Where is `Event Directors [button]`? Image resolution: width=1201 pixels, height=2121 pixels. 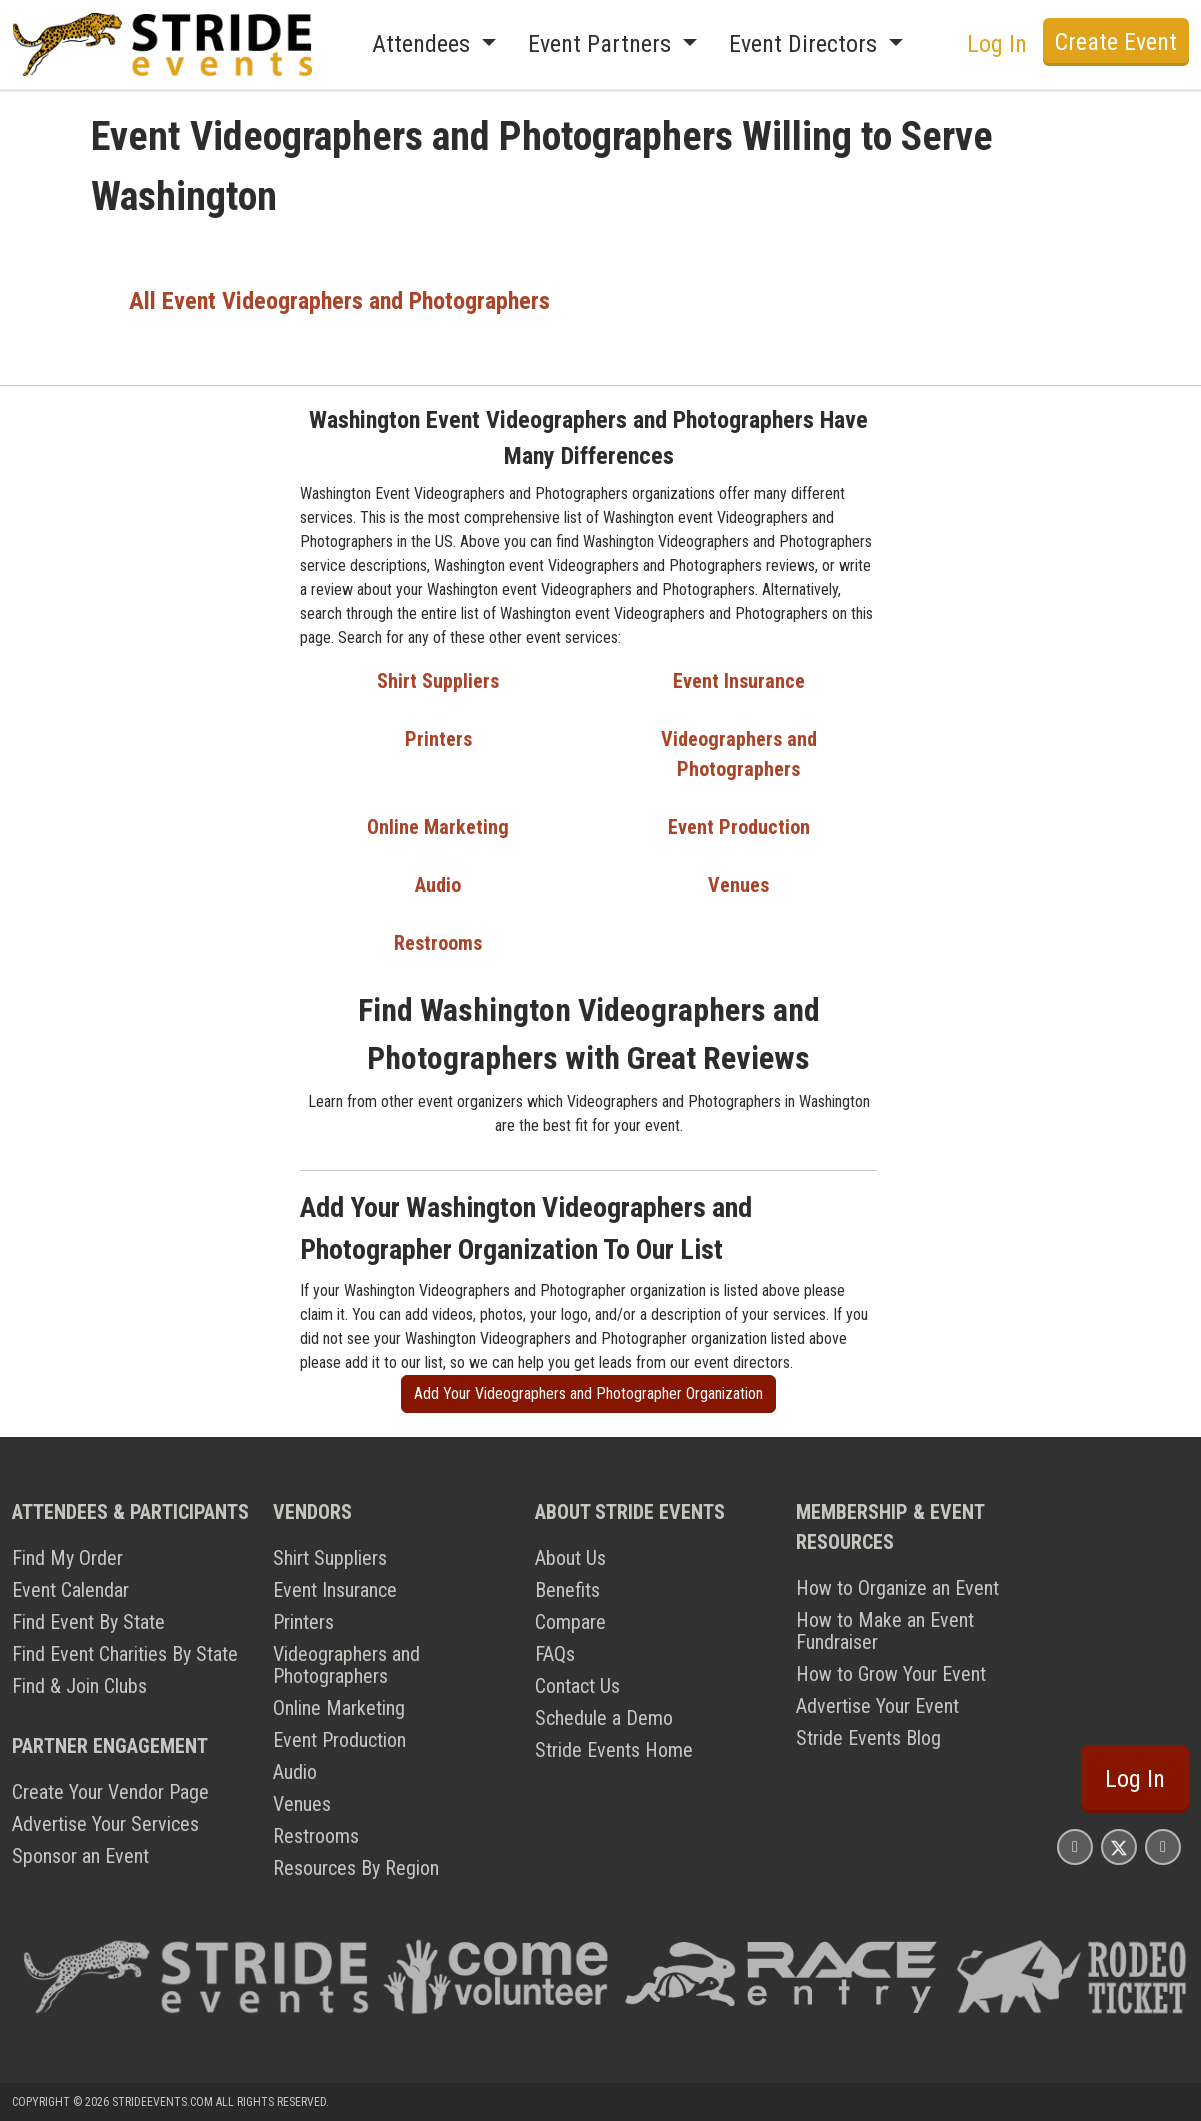 Event Directors [button] is located at coordinates (806, 44).